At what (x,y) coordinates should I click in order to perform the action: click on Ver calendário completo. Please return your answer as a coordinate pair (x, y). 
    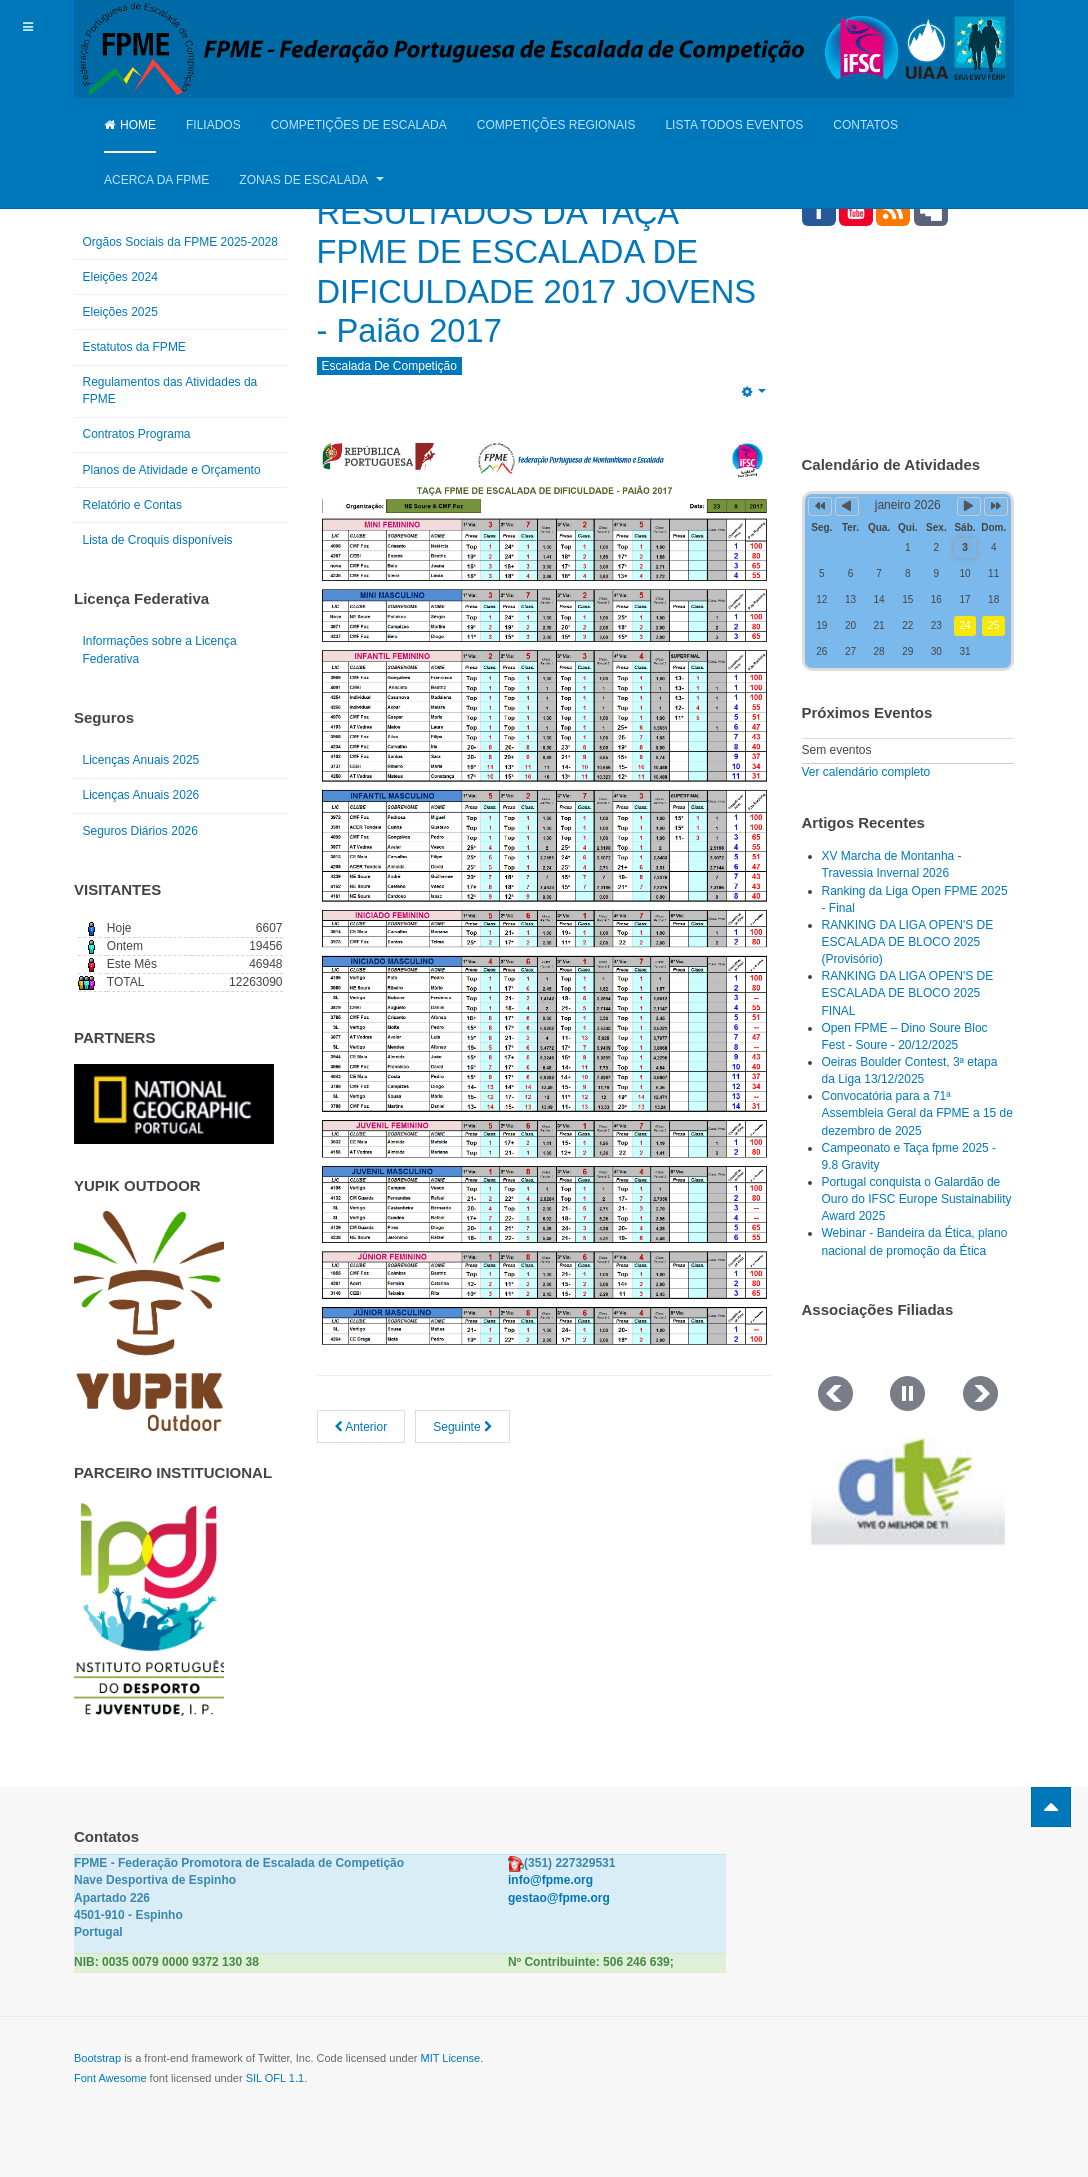
    Looking at the image, I should click on (866, 772).